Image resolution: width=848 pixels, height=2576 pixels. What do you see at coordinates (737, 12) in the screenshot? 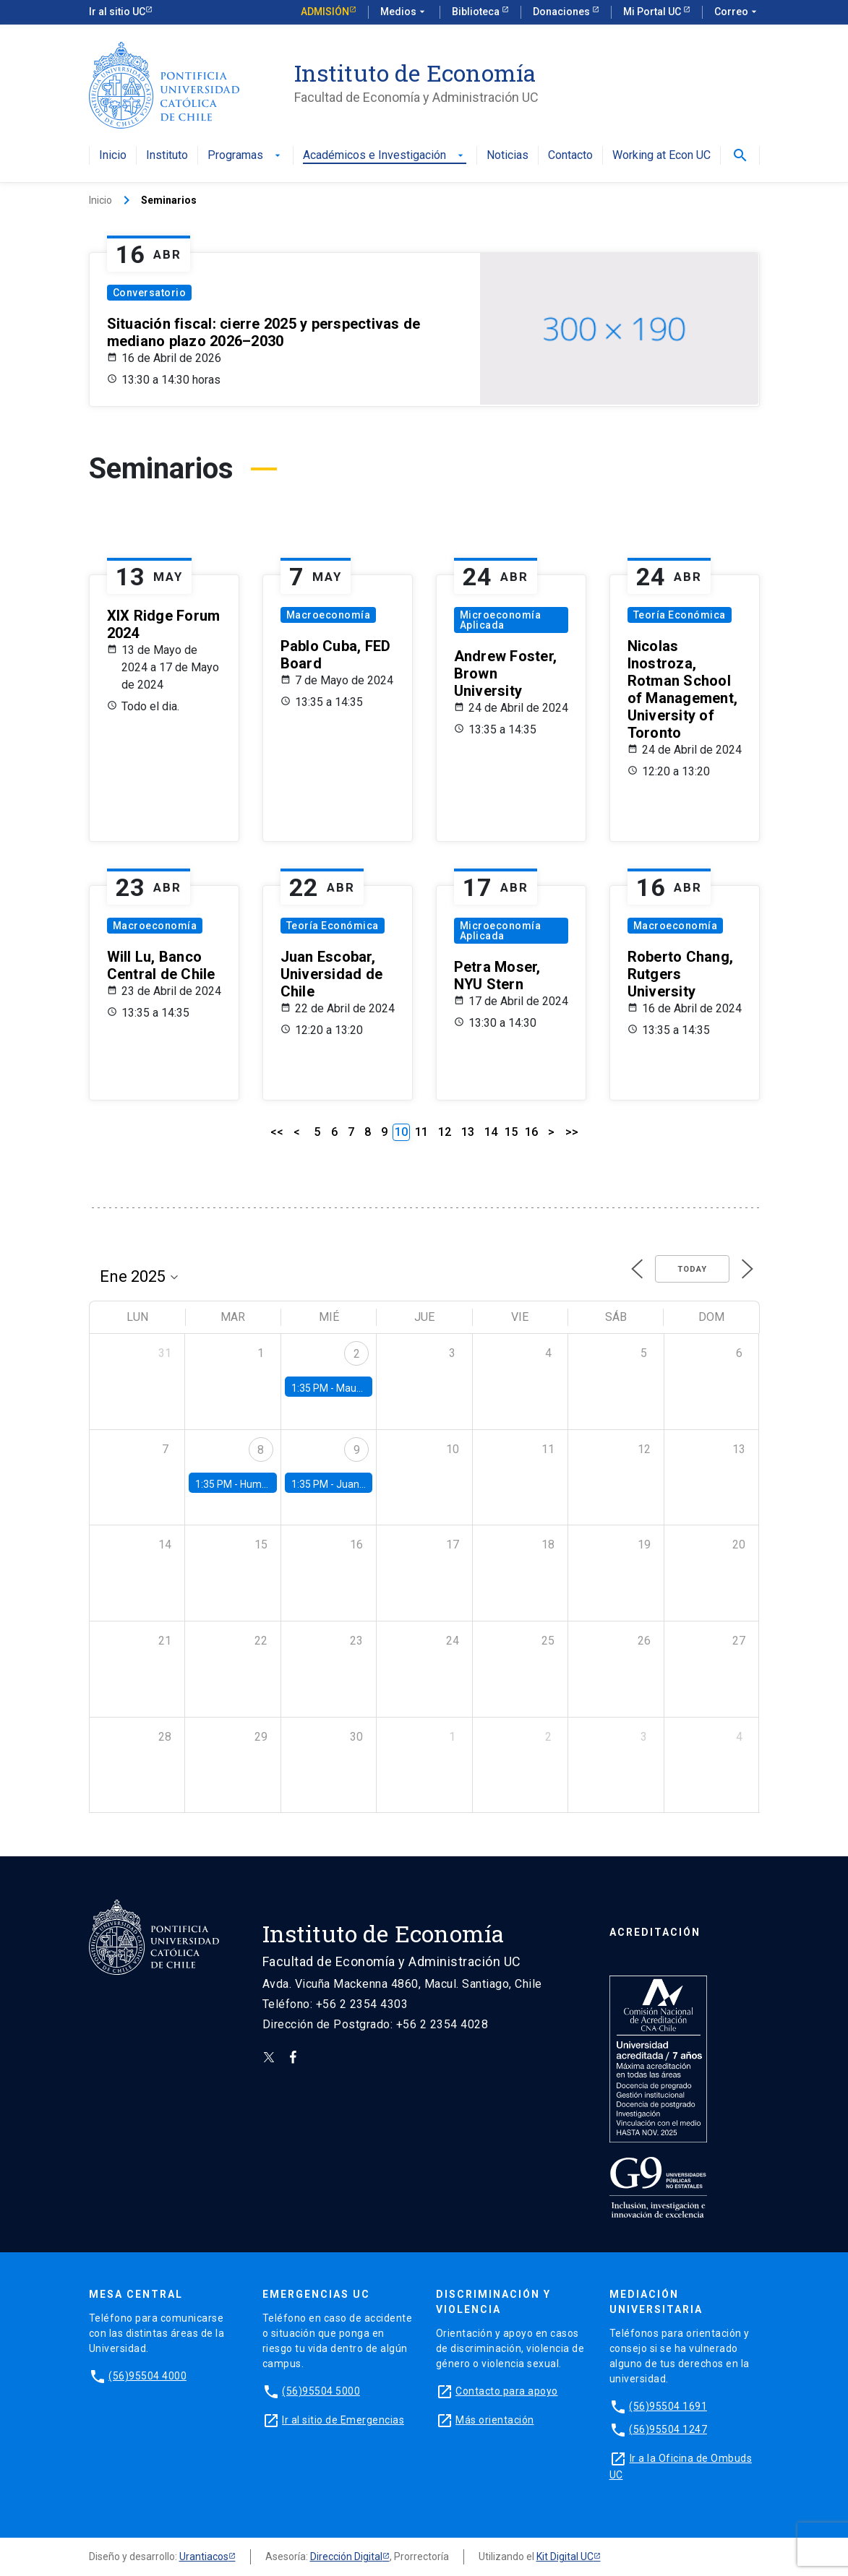
I see `Correo` at bounding box center [737, 12].